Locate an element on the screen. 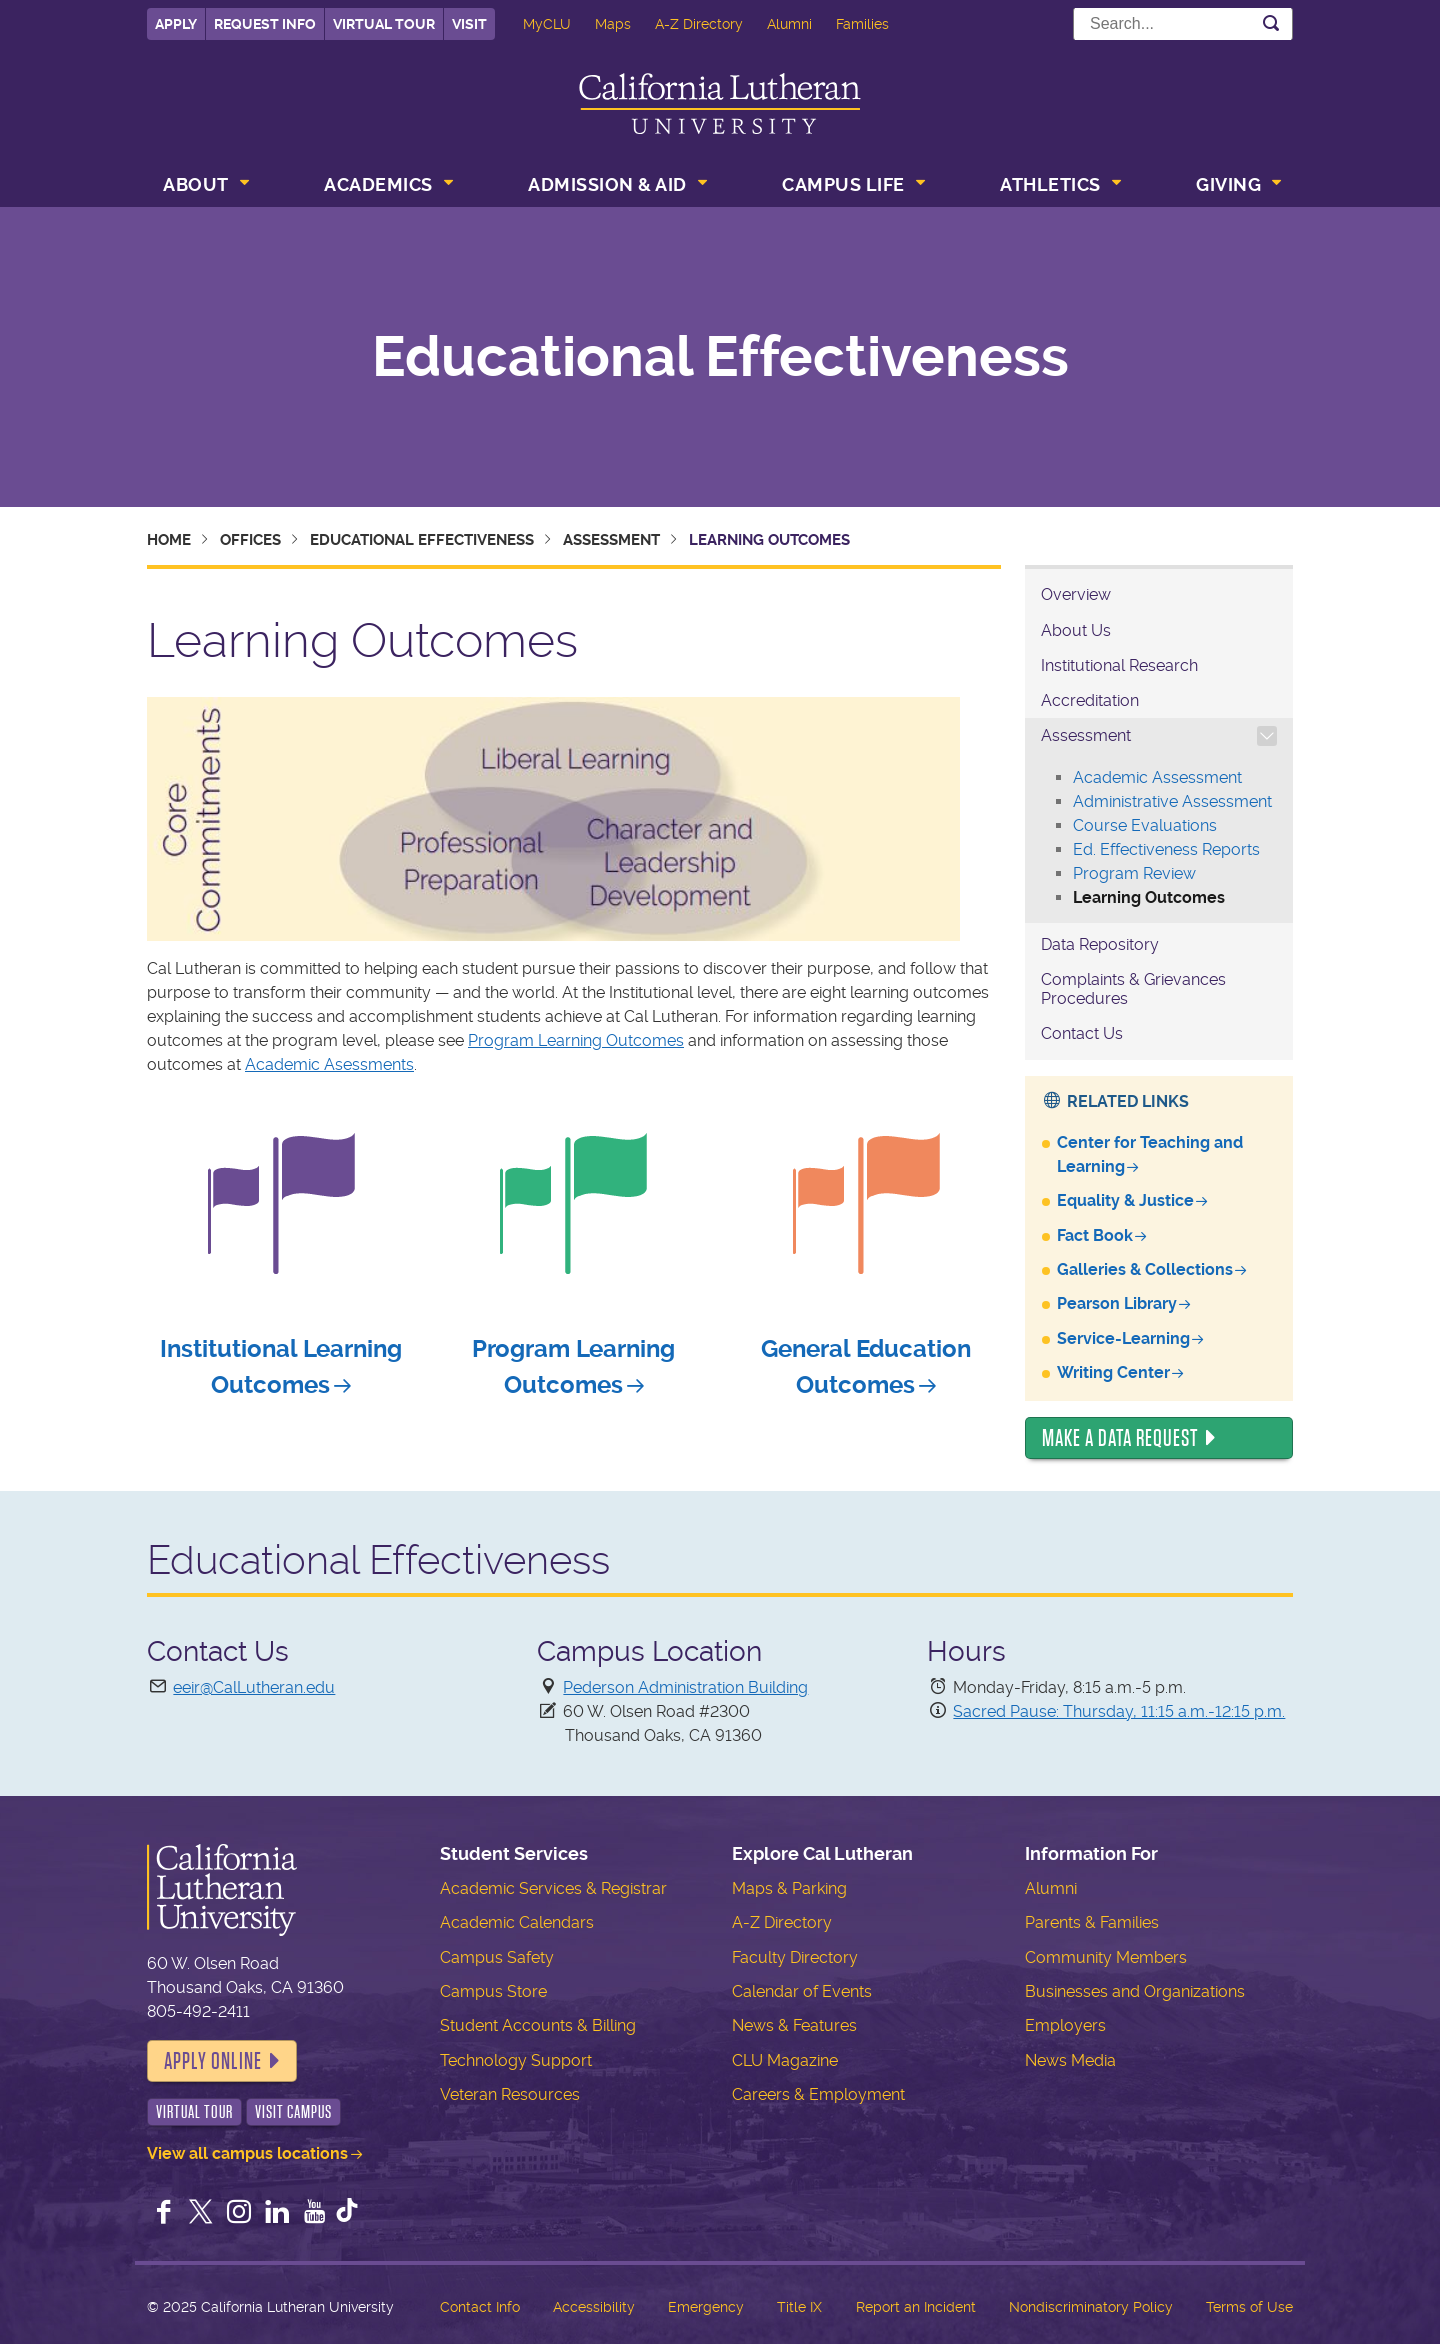 Image resolution: width=1440 pixels, height=2344 pixels. Faculty Directory is located at coordinates (795, 1957).